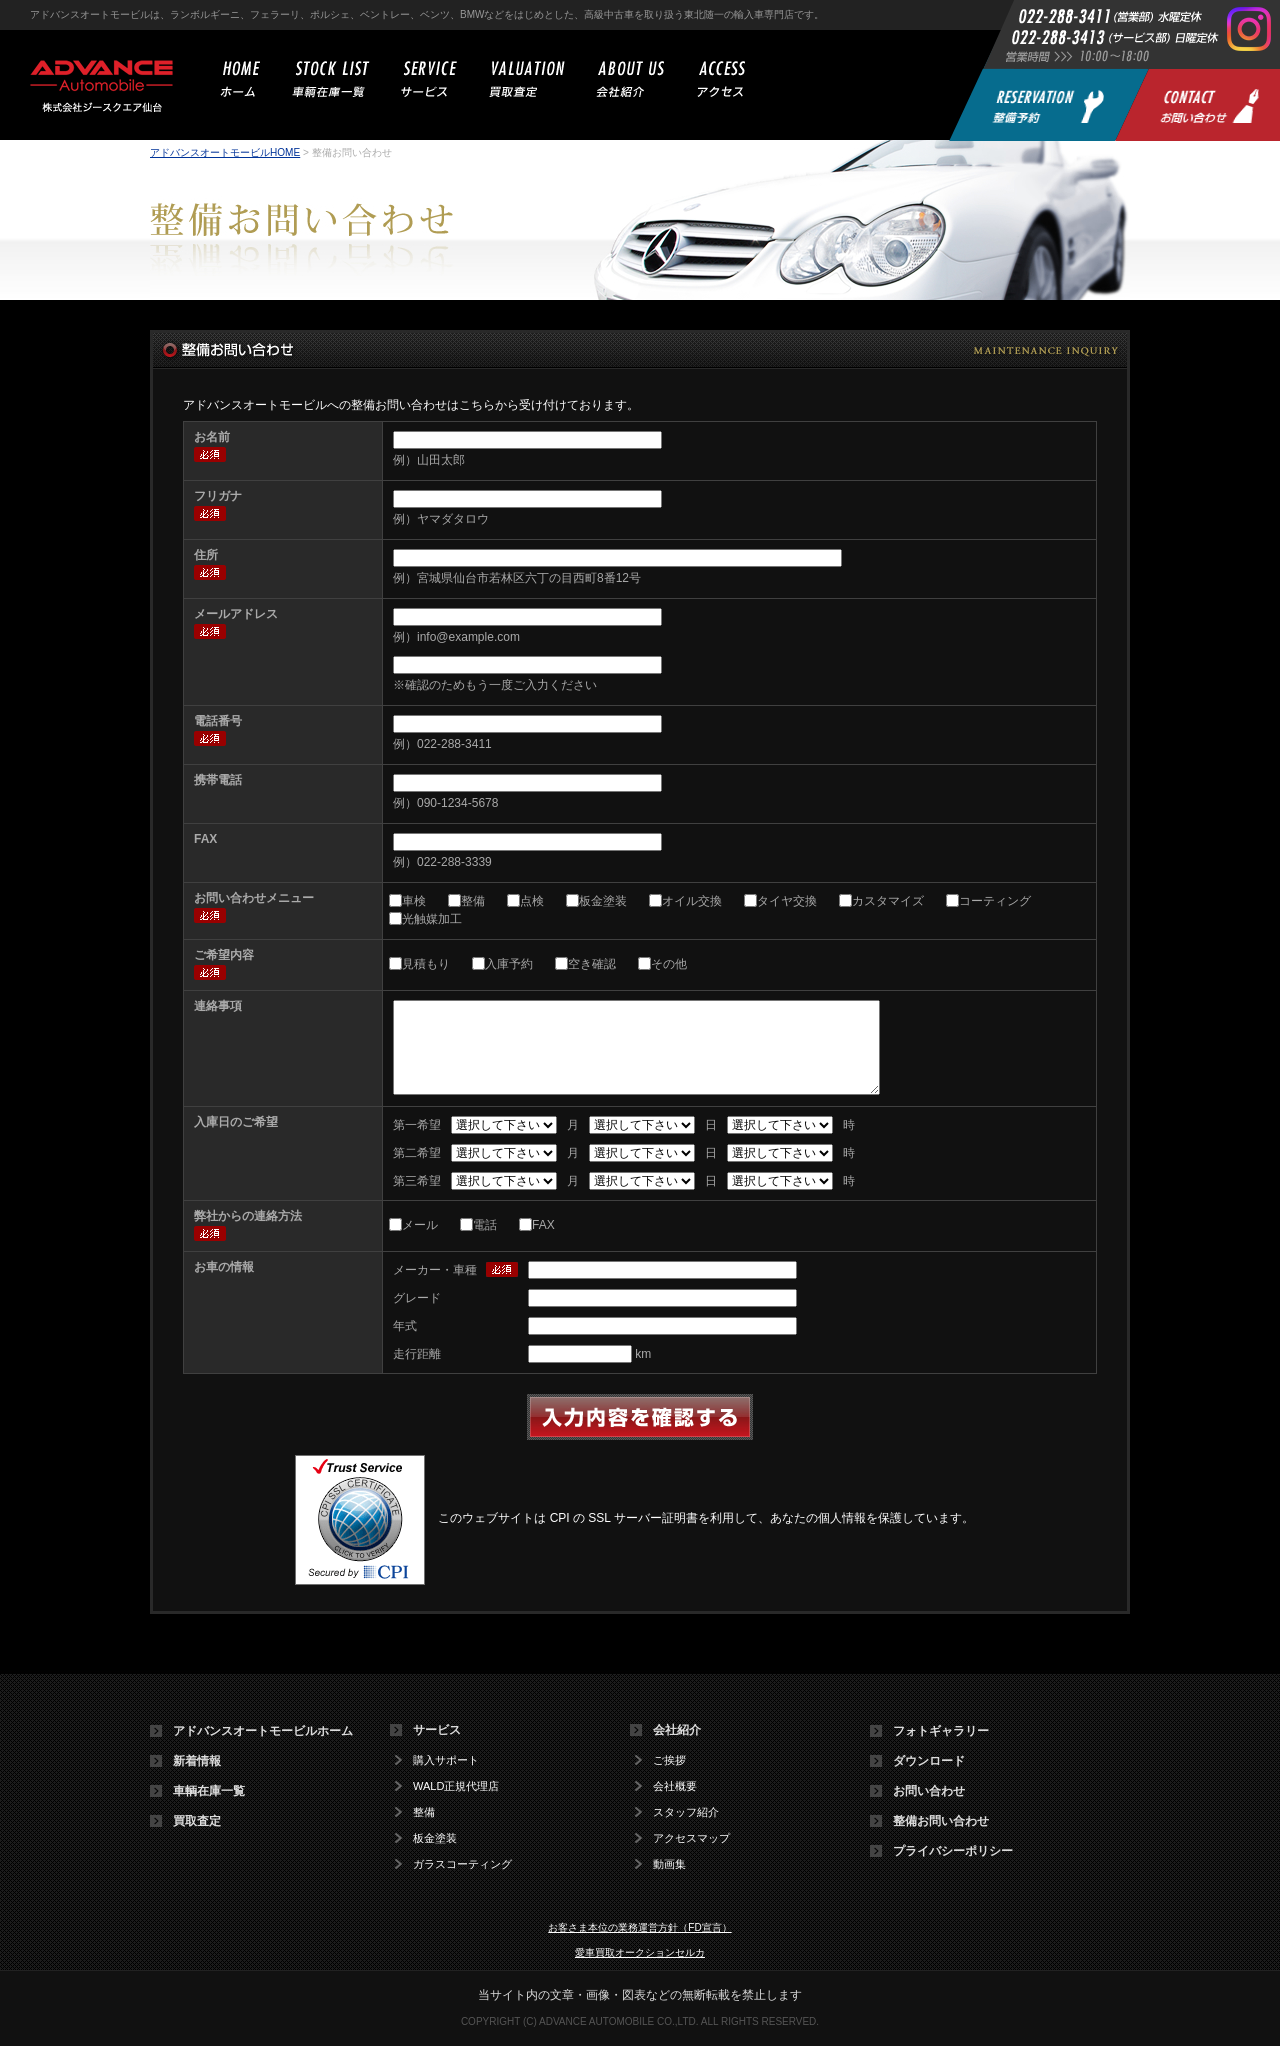 The image size is (1280, 2046). I want to click on FAX, so click(205, 839).